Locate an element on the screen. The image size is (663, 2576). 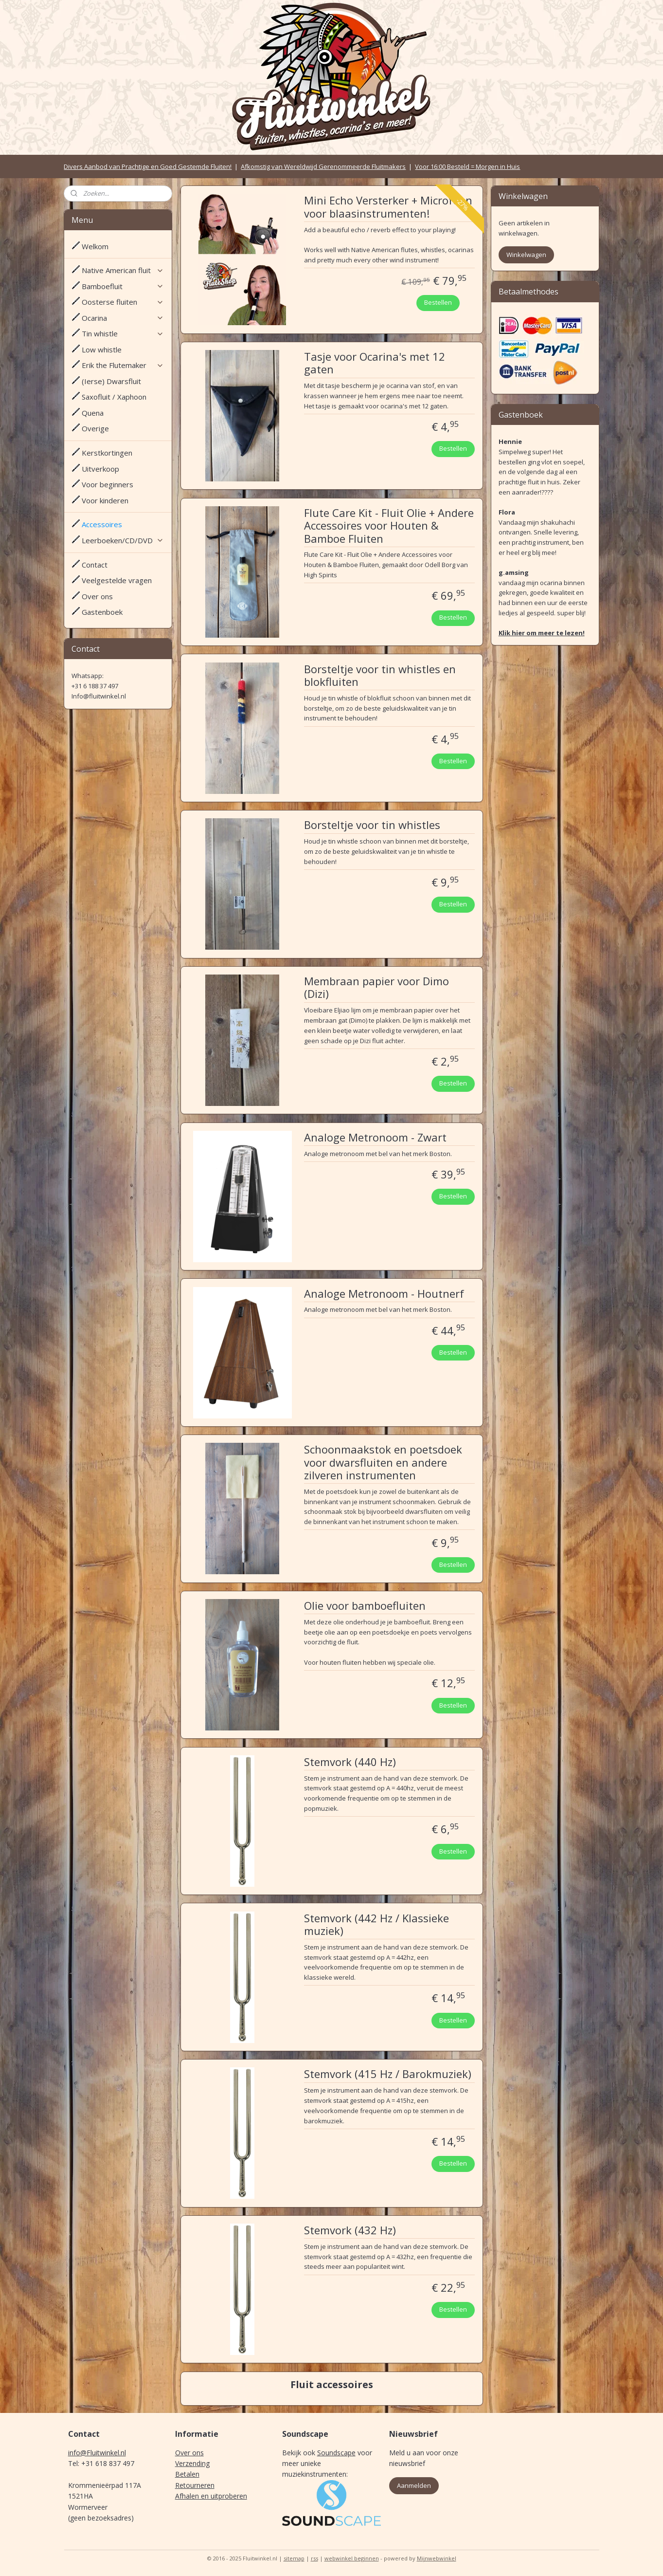
Betalen is located at coordinates (187, 2474).